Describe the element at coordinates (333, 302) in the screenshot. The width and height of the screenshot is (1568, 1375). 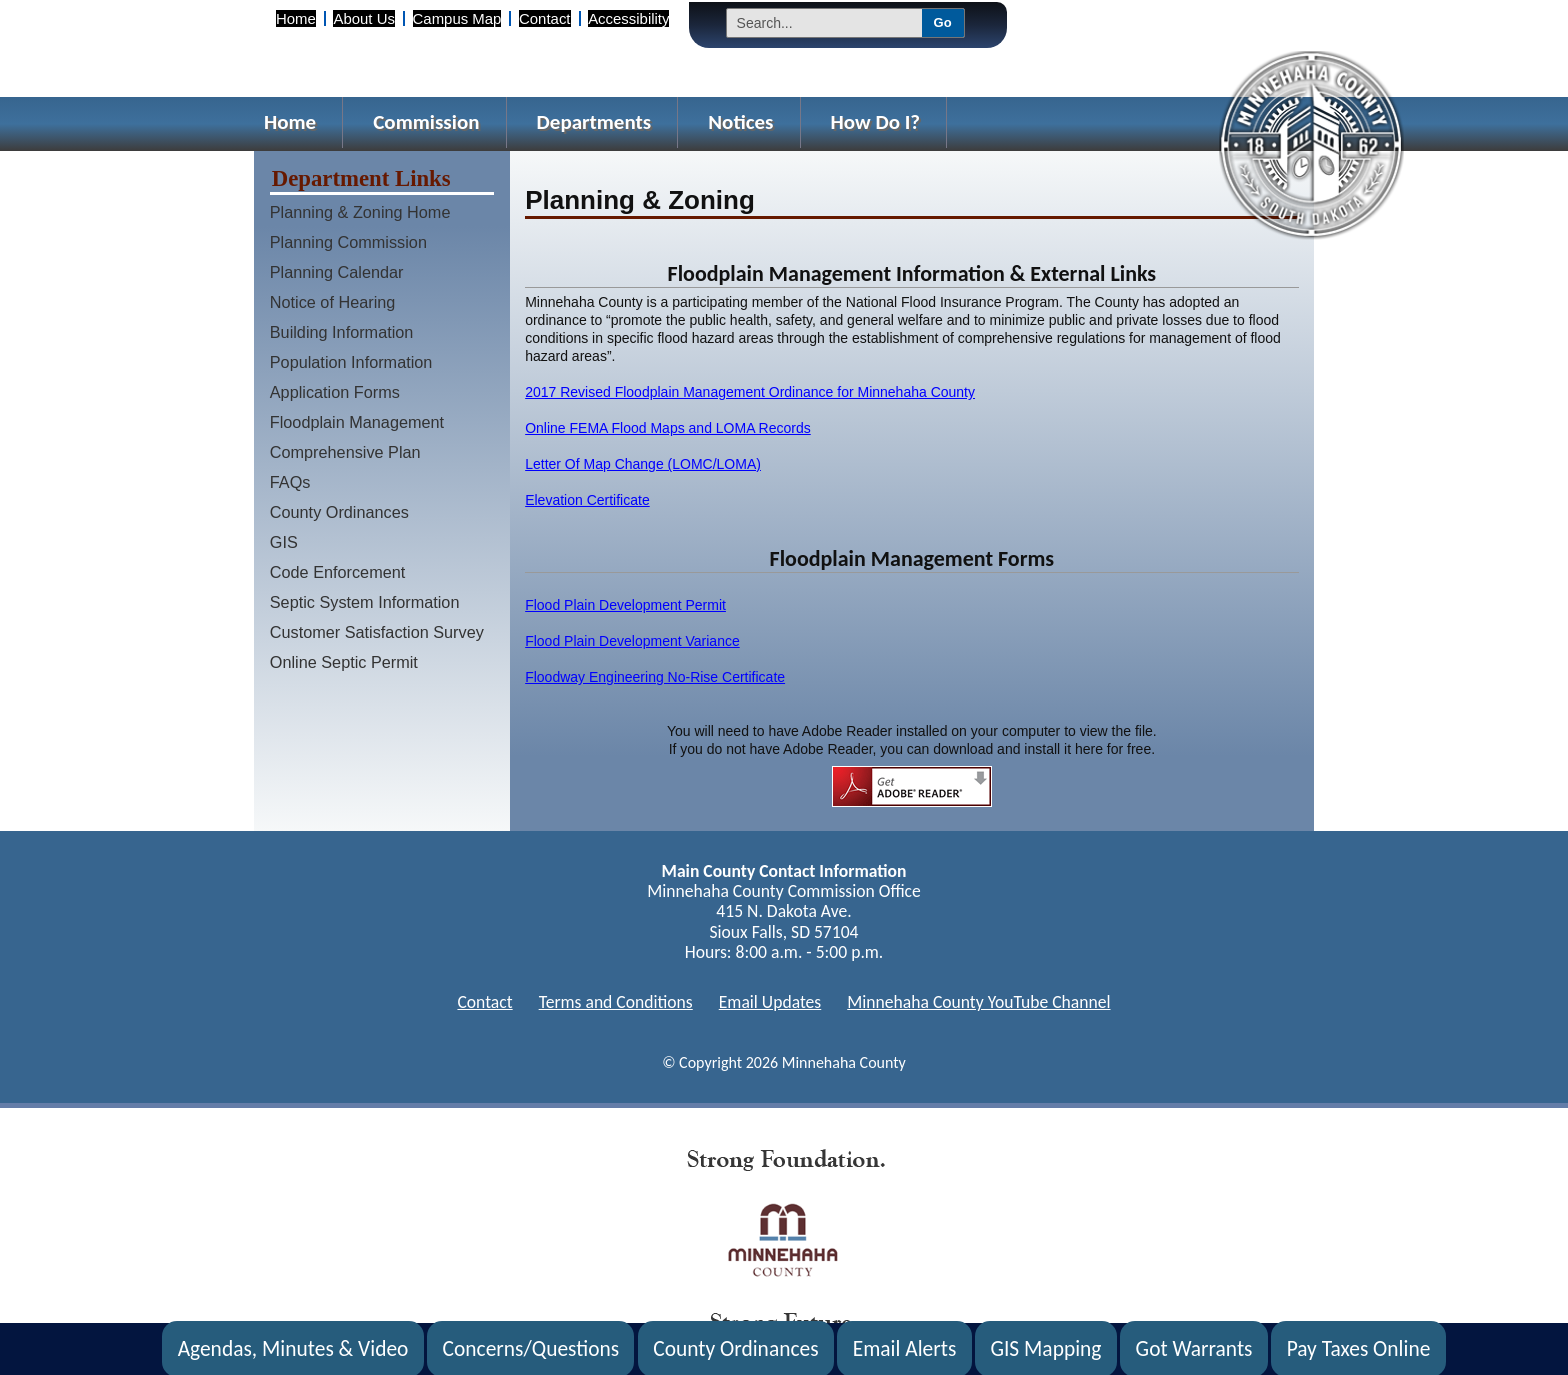
I see `Notice of Hearing` at that location.